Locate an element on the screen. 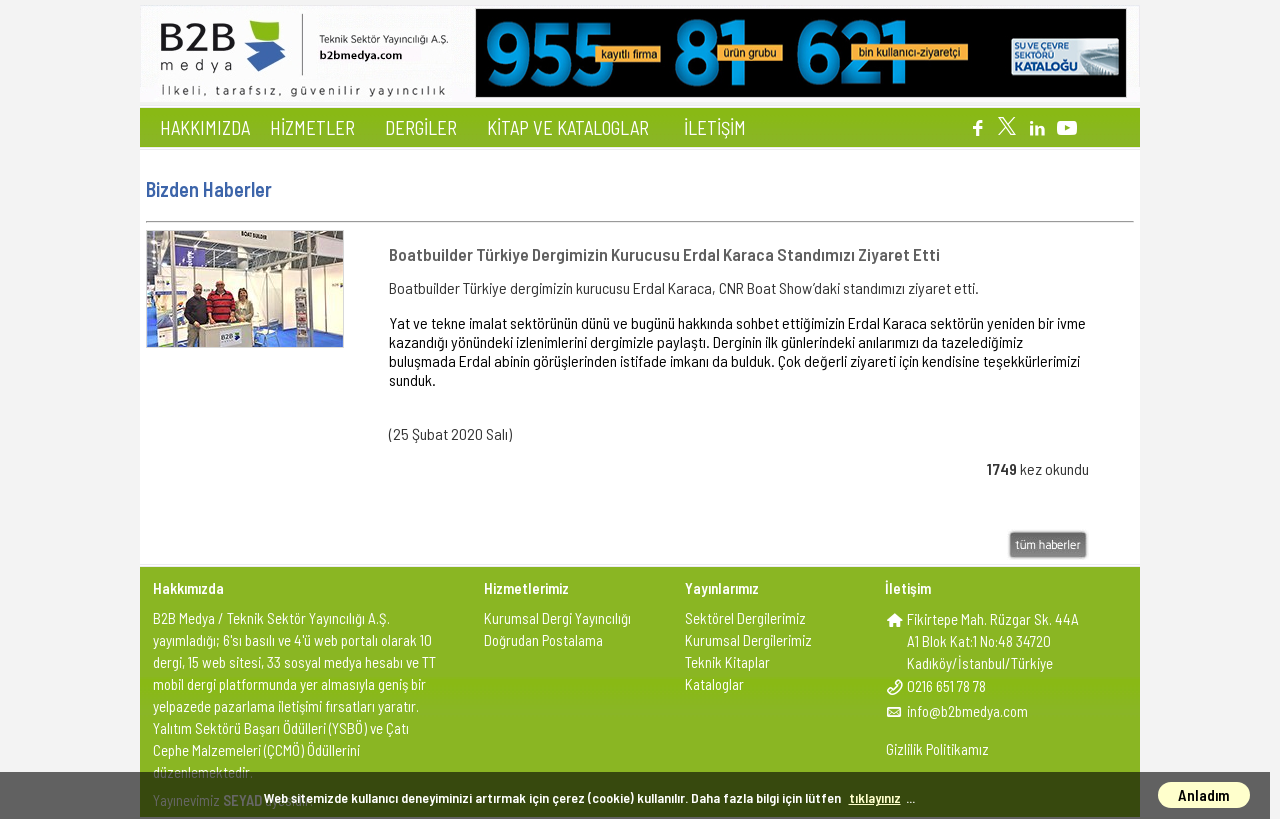 Image resolution: width=1280 pixels, height=819 pixels. DERGİLER is located at coordinates (421, 127).